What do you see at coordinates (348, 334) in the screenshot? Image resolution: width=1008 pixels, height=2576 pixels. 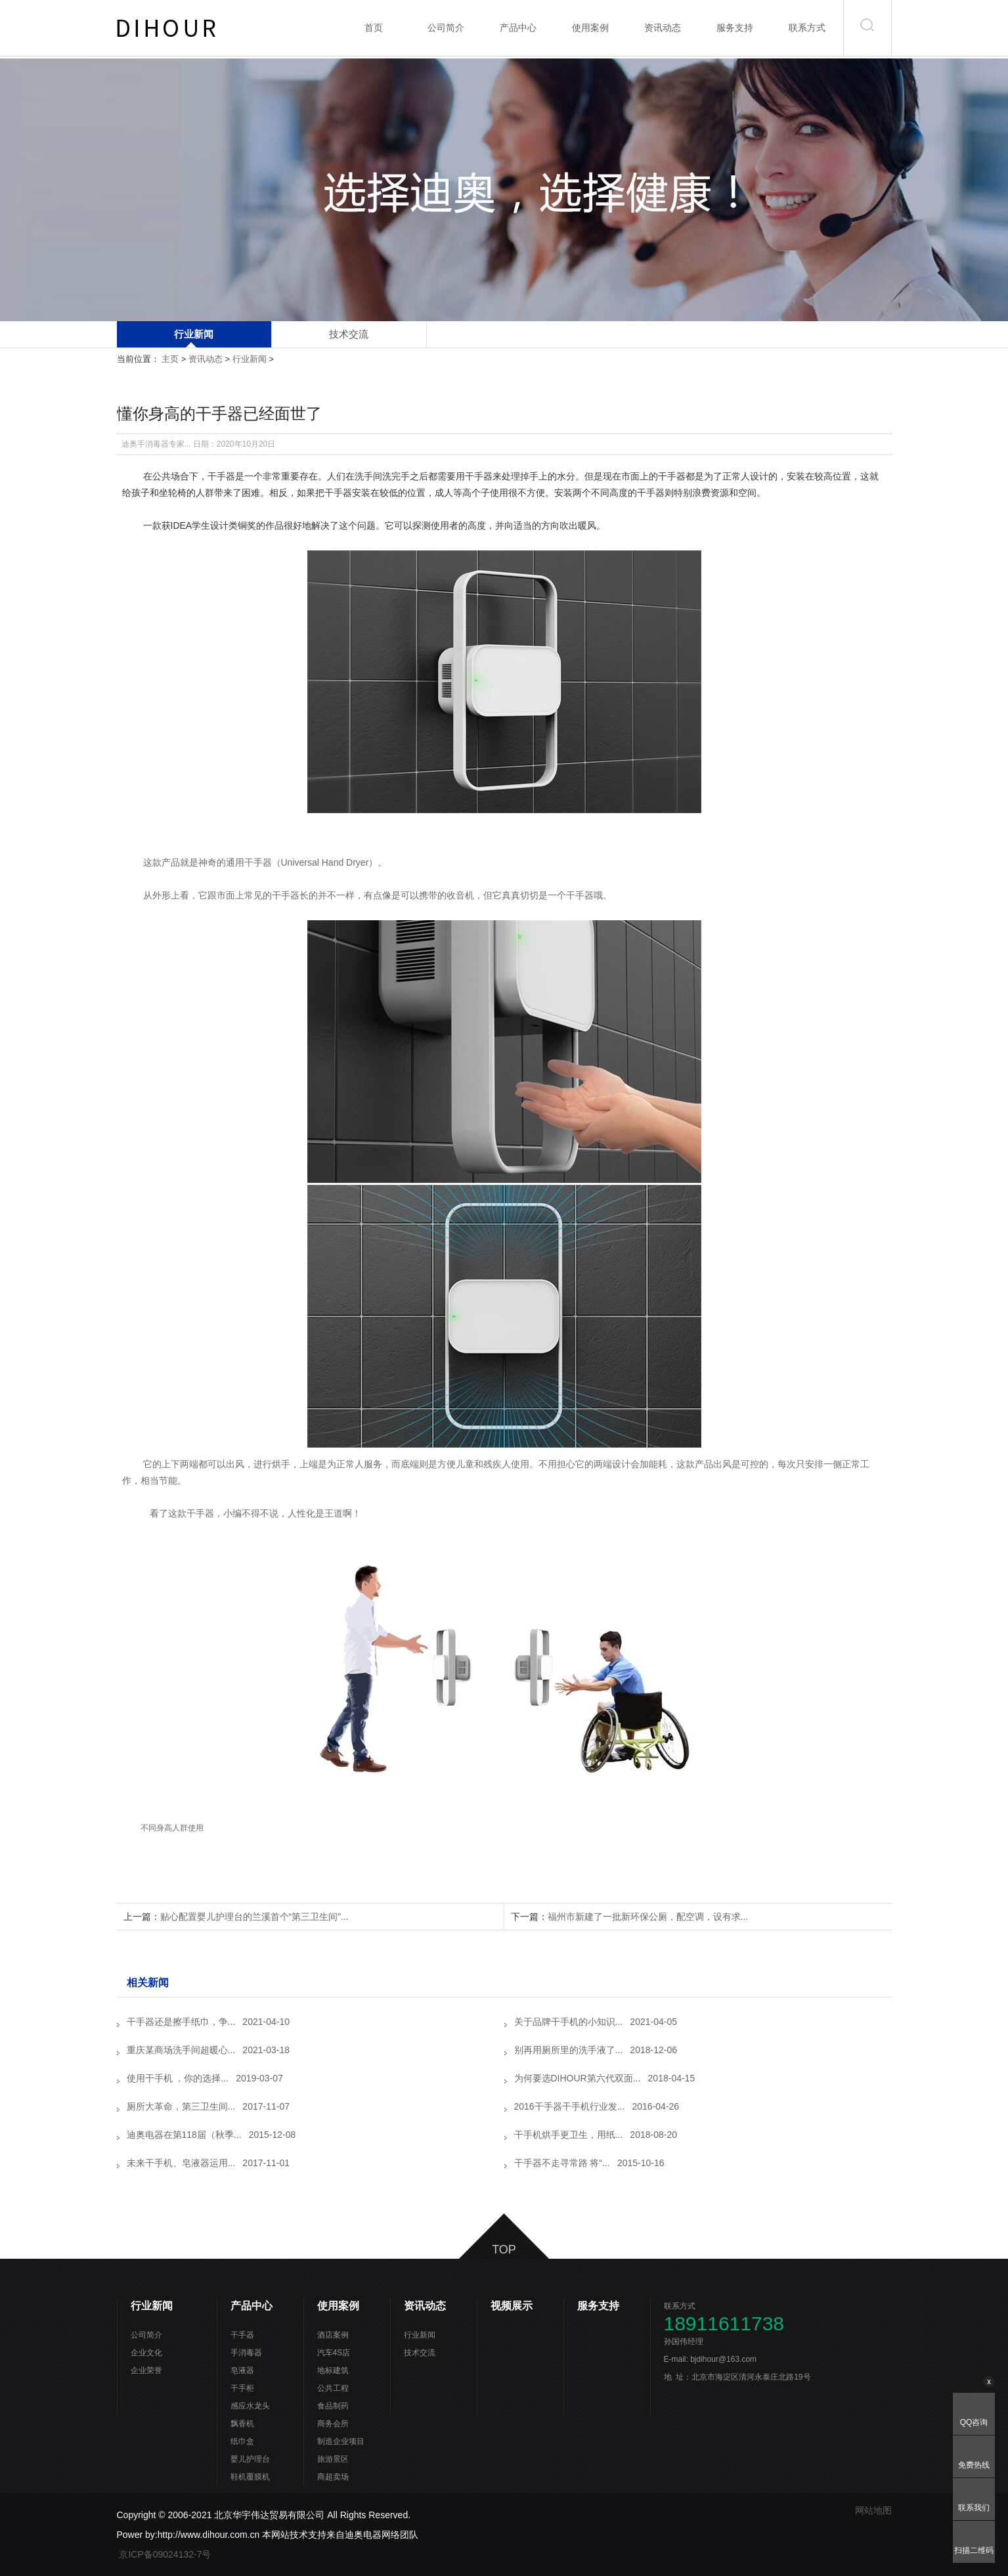 I see `技术交流` at bounding box center [348, 334].